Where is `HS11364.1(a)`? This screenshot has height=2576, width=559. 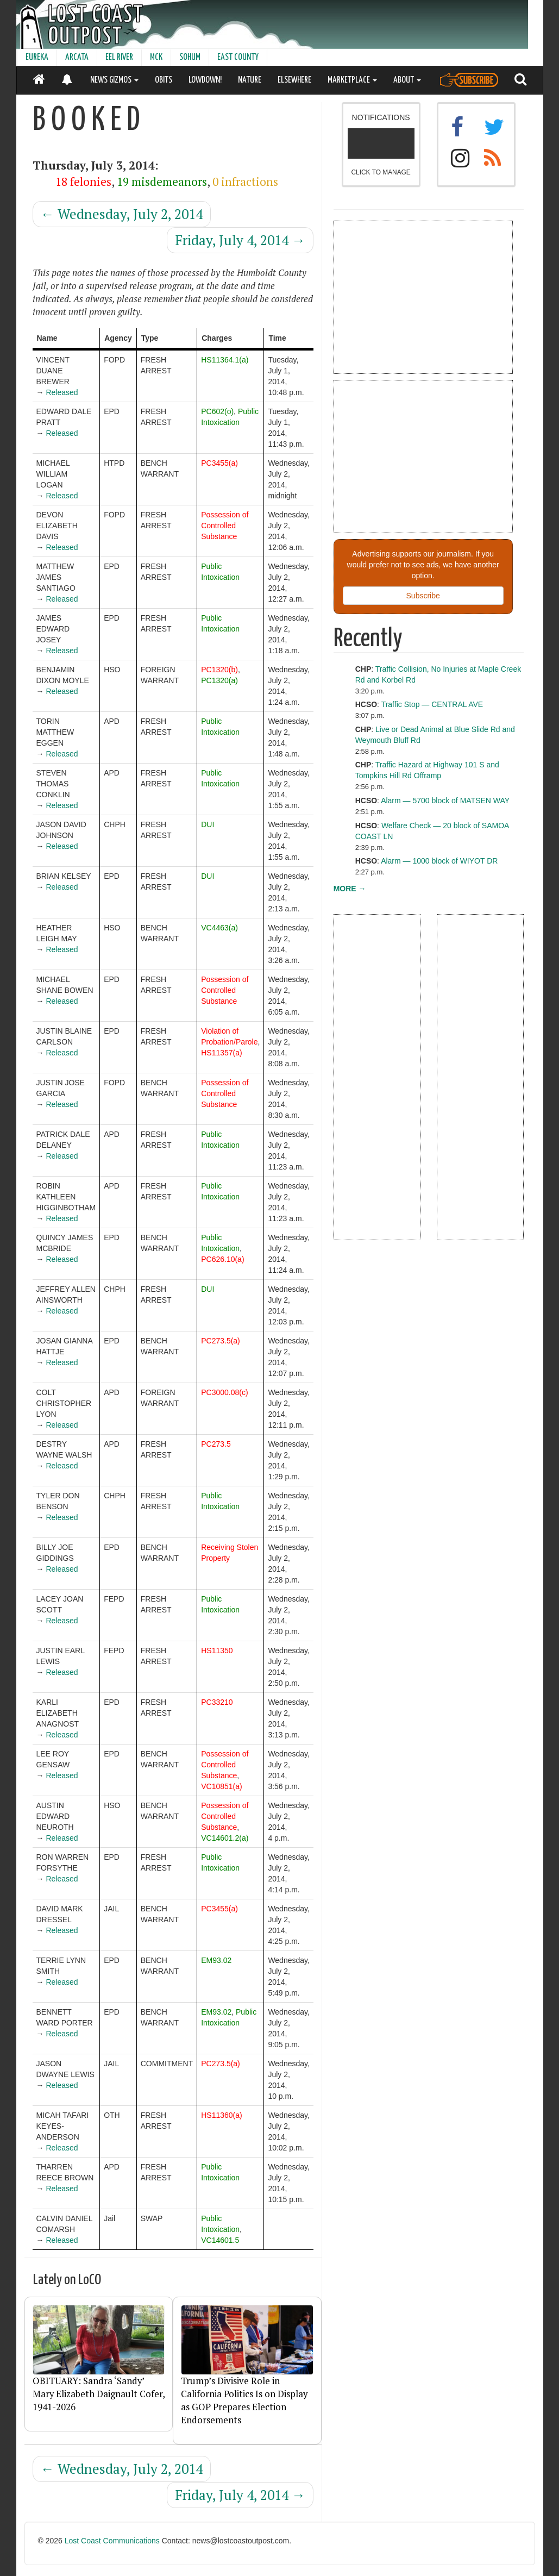 HS11364.1(a) is located at coordinates (224, 359).